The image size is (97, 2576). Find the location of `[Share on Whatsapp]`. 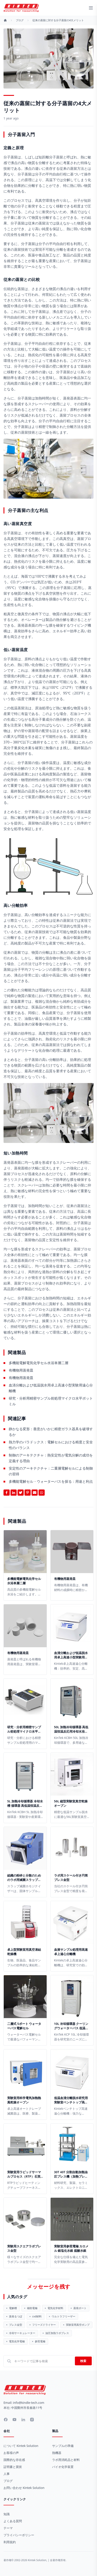

[Share on Whatsapp] is located at coordinates (42, 1493).